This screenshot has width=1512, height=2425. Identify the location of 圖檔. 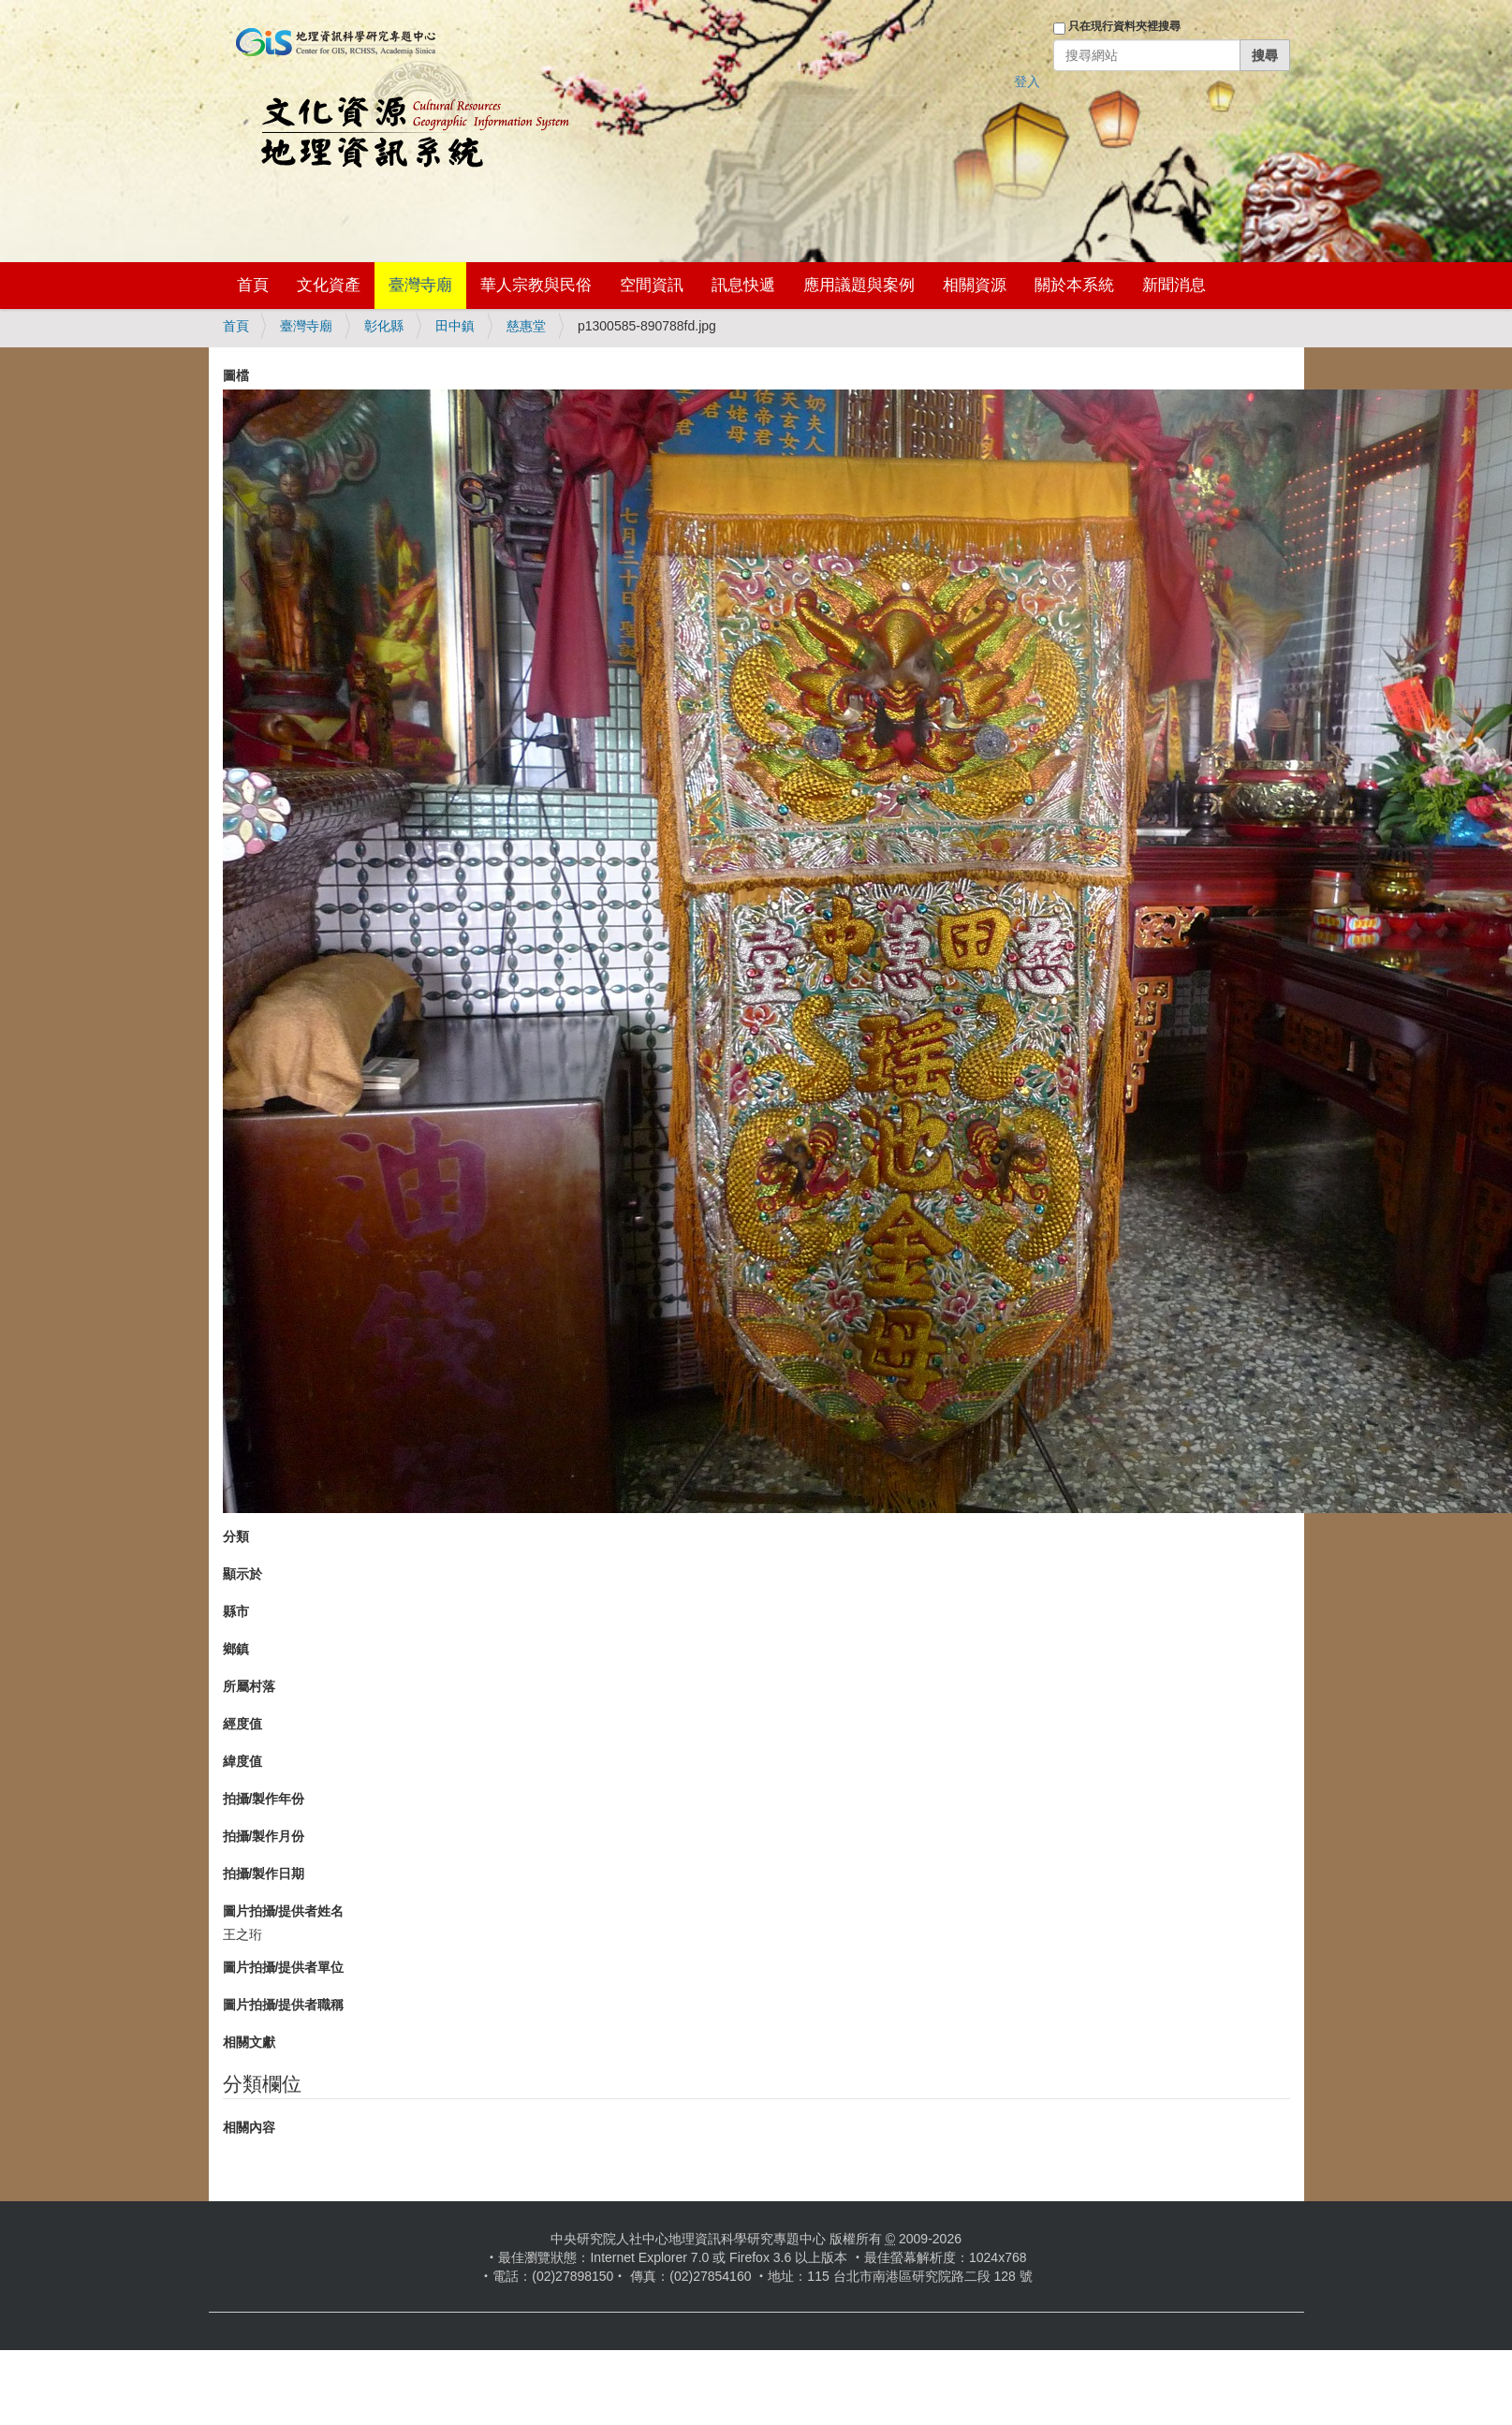
(236, 375).